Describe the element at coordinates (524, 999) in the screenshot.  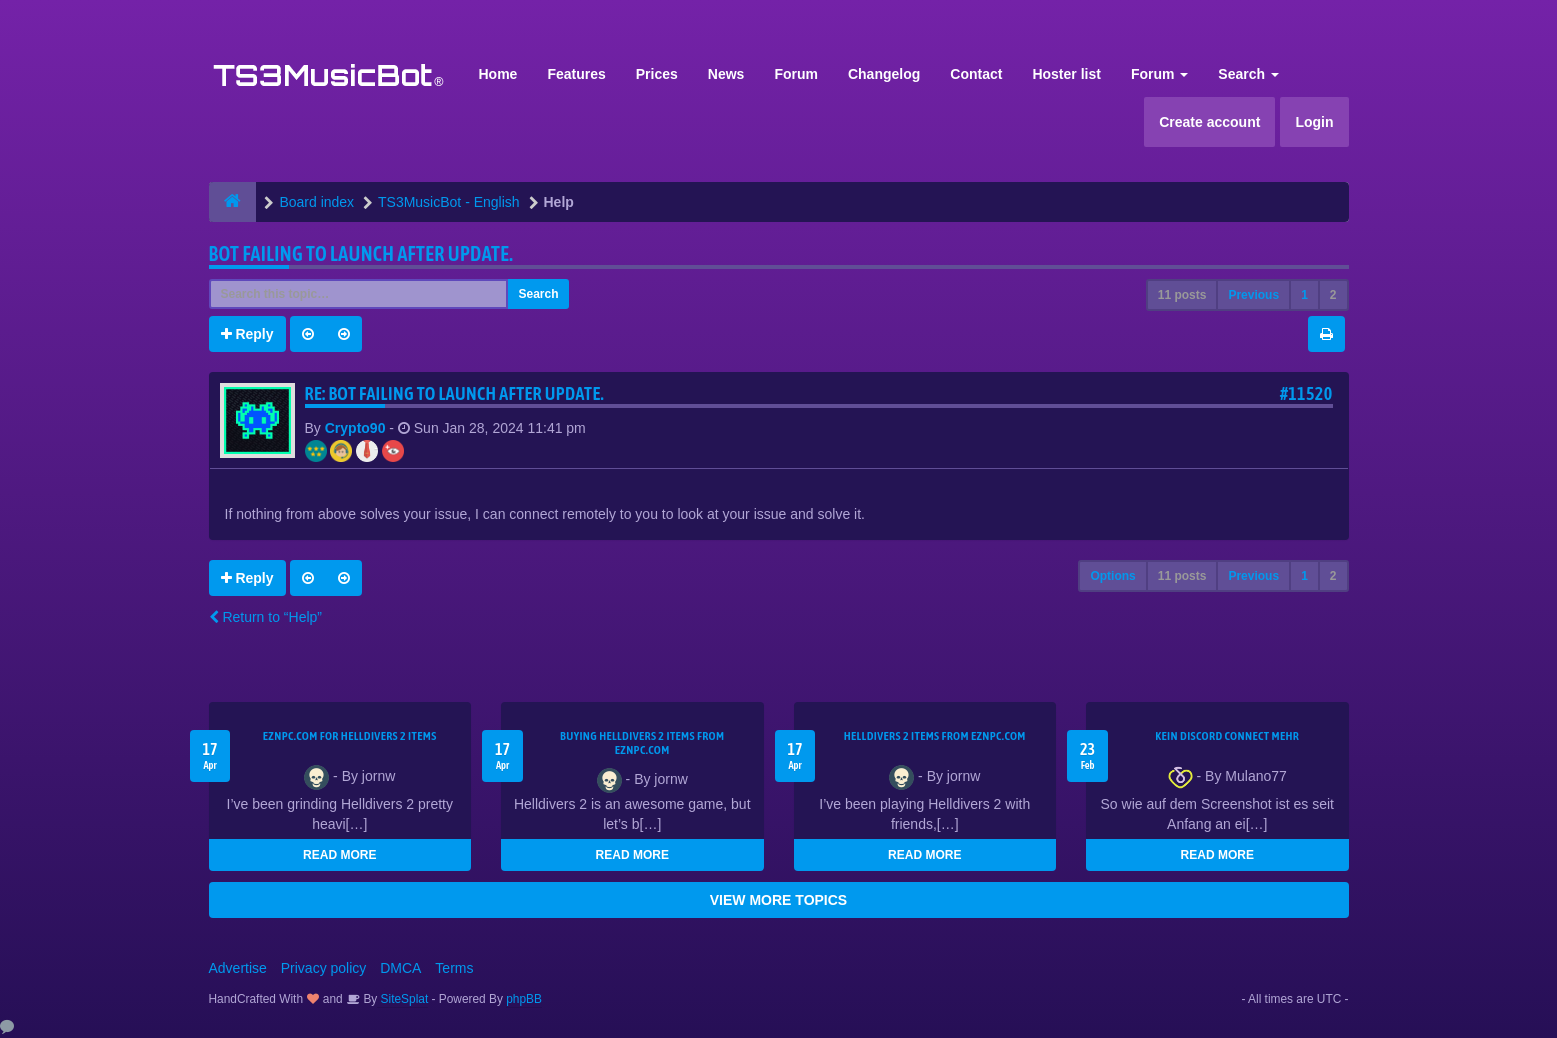
I see `phpBB` at that location.